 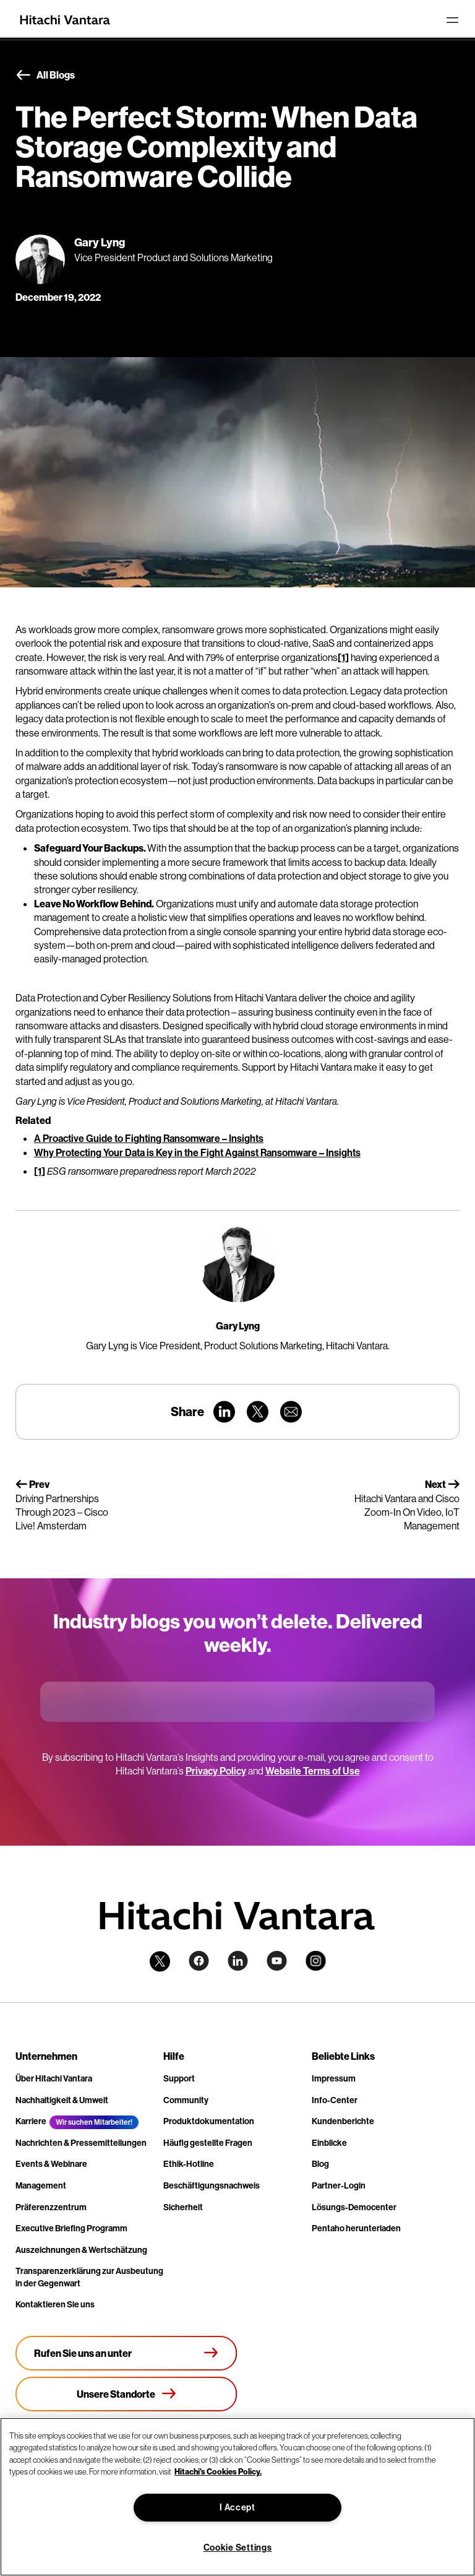 What do you see at coordinates (40, 2185) in the screenshot?
I see `Management` at bounding box center [40, 2185].